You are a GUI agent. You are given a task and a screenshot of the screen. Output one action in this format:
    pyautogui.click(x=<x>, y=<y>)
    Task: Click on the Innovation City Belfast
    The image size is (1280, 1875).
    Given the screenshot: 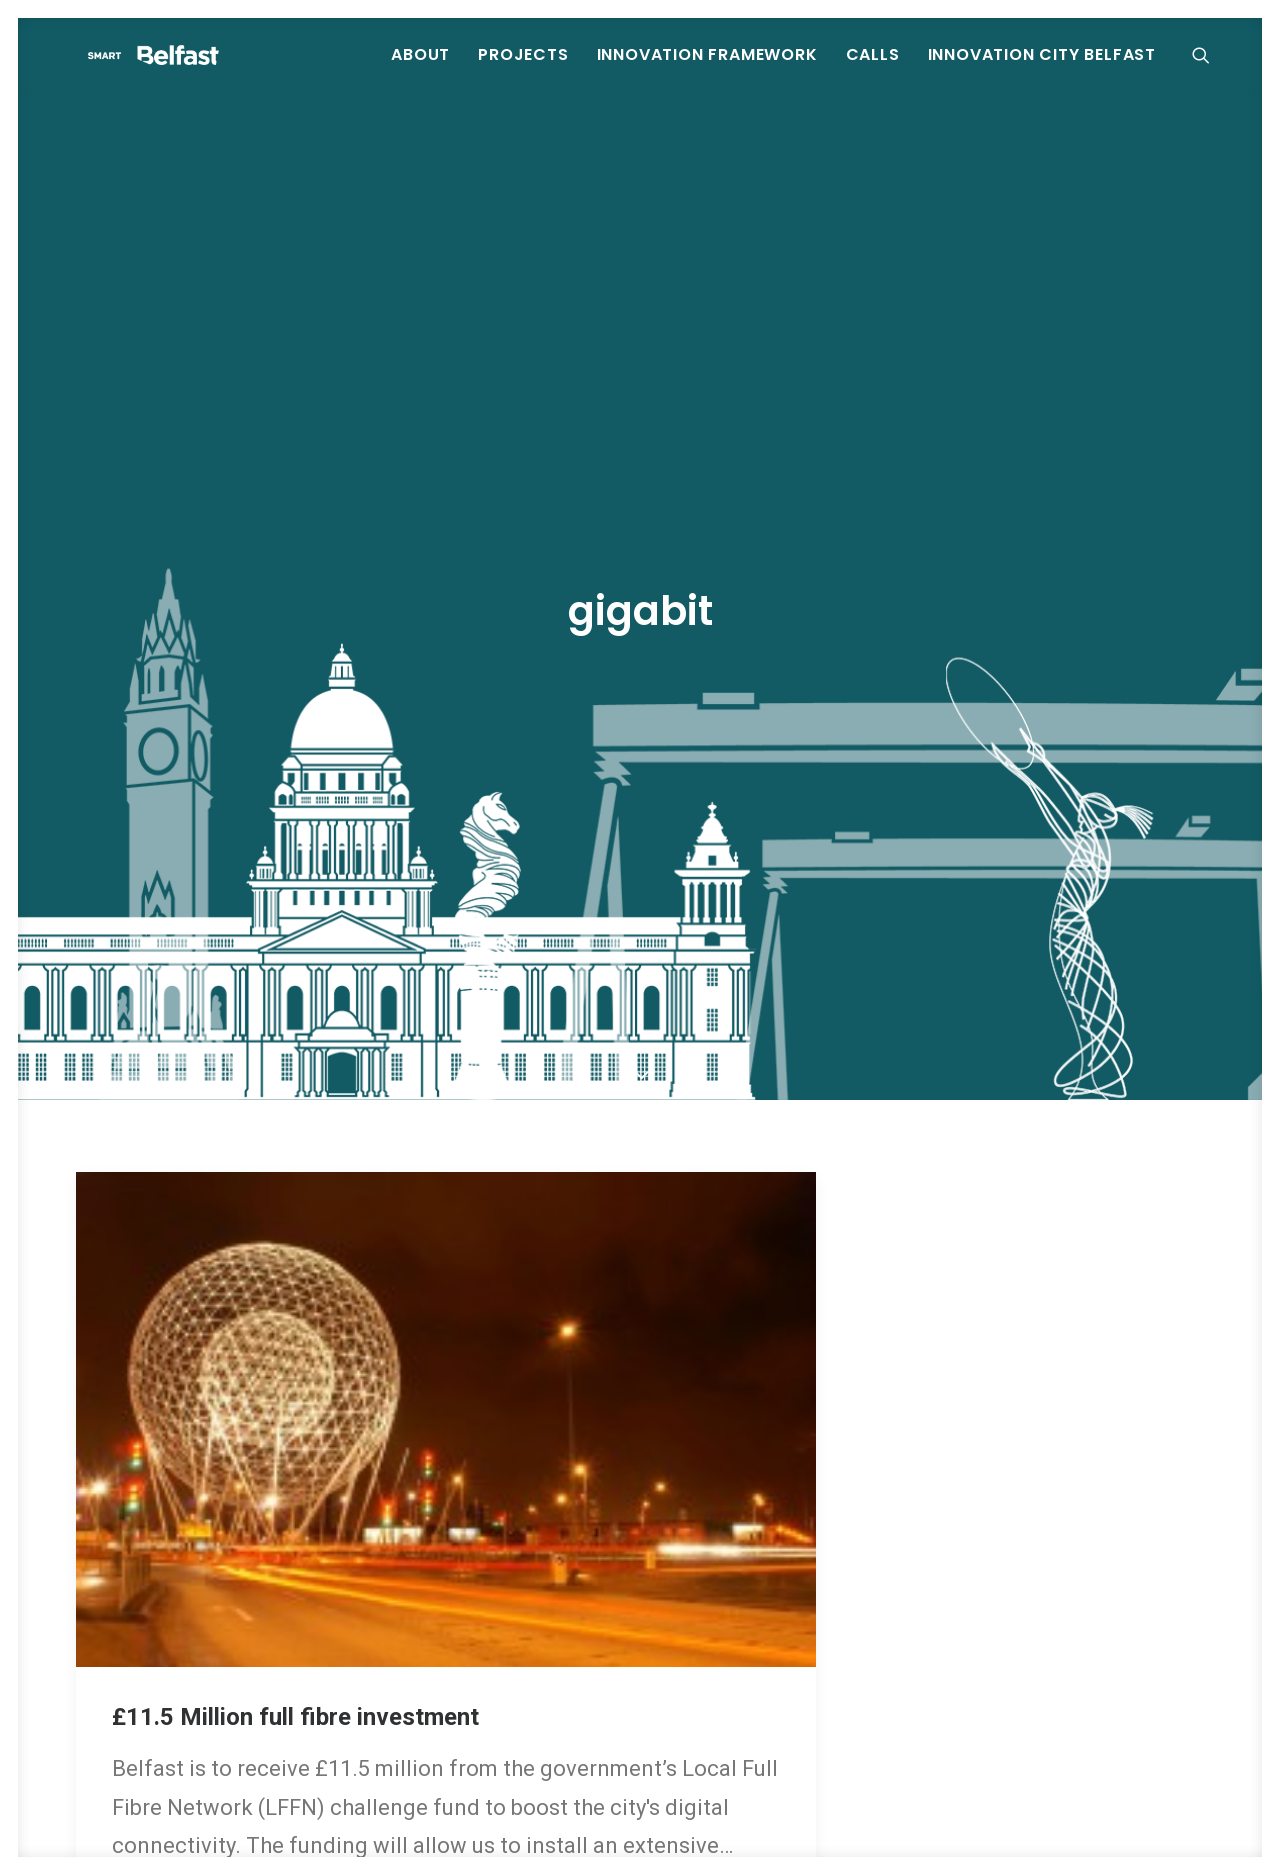 What is the action you would take?
    pyautogui.click(x=1043, y=69)
    